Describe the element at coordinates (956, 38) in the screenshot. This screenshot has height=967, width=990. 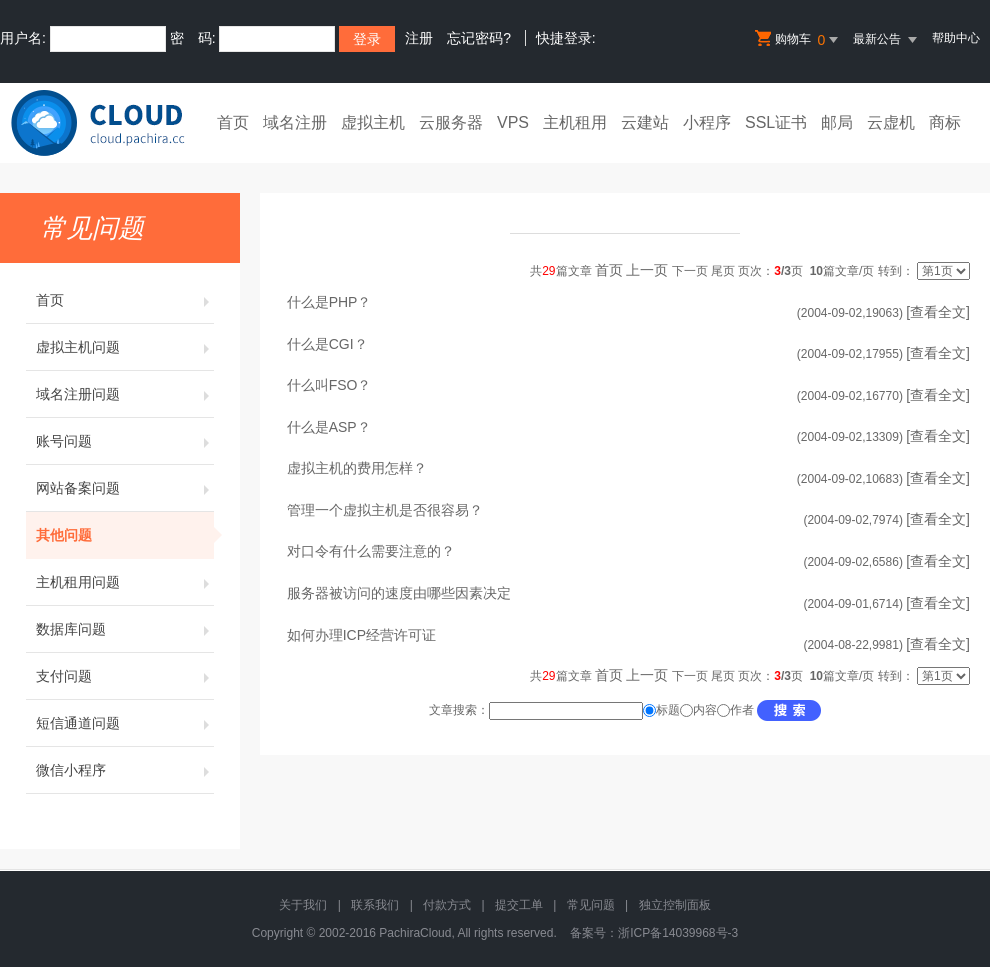
I see `帮助中心` at that location.